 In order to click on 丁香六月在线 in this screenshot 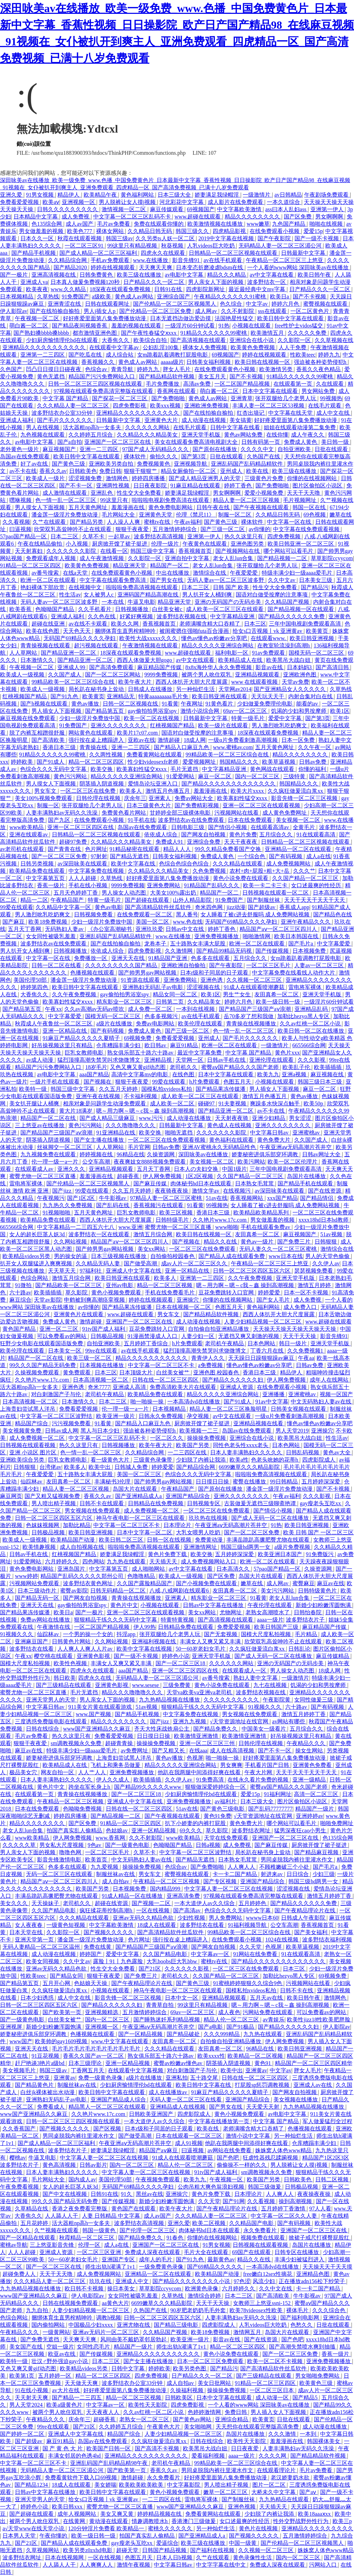, I will do `click(267, 1351)`.